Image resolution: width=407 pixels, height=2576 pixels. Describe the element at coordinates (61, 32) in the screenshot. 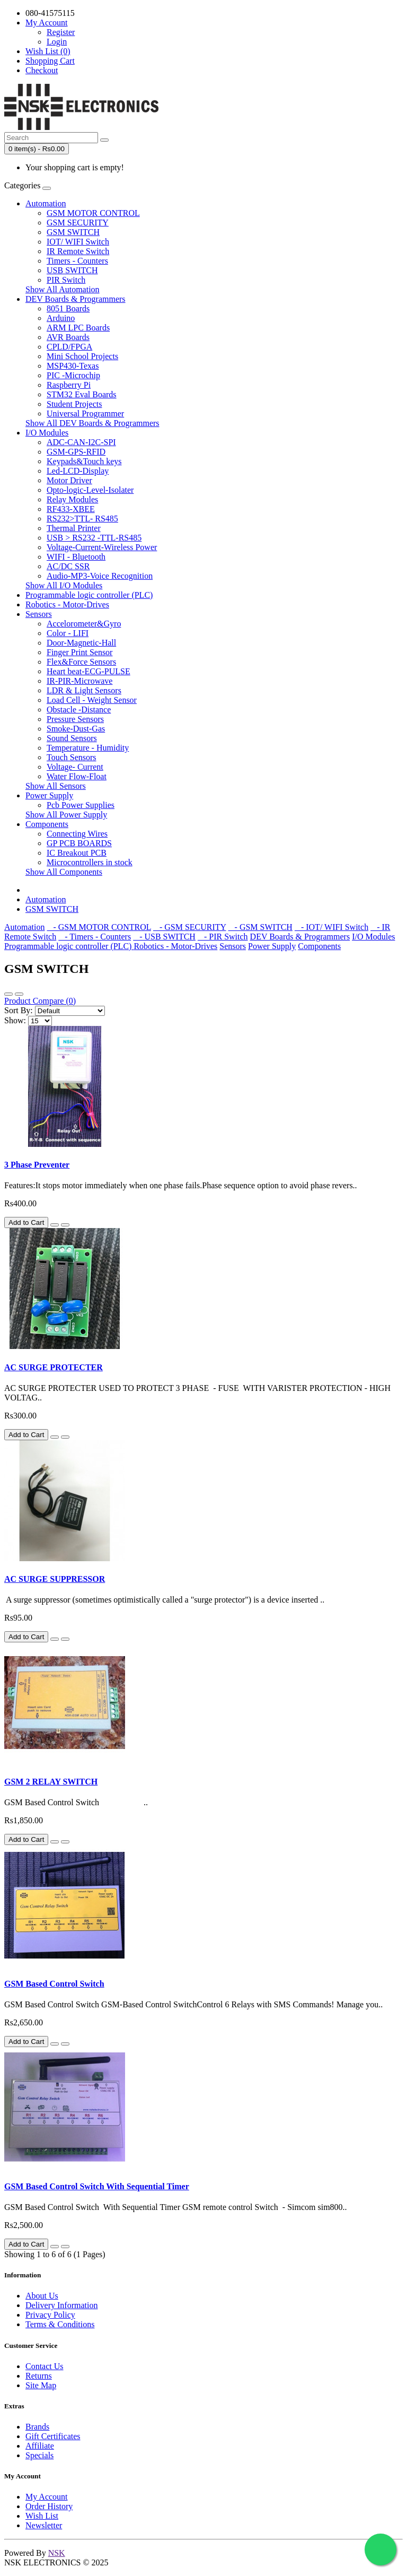

I see `Register` at that location.